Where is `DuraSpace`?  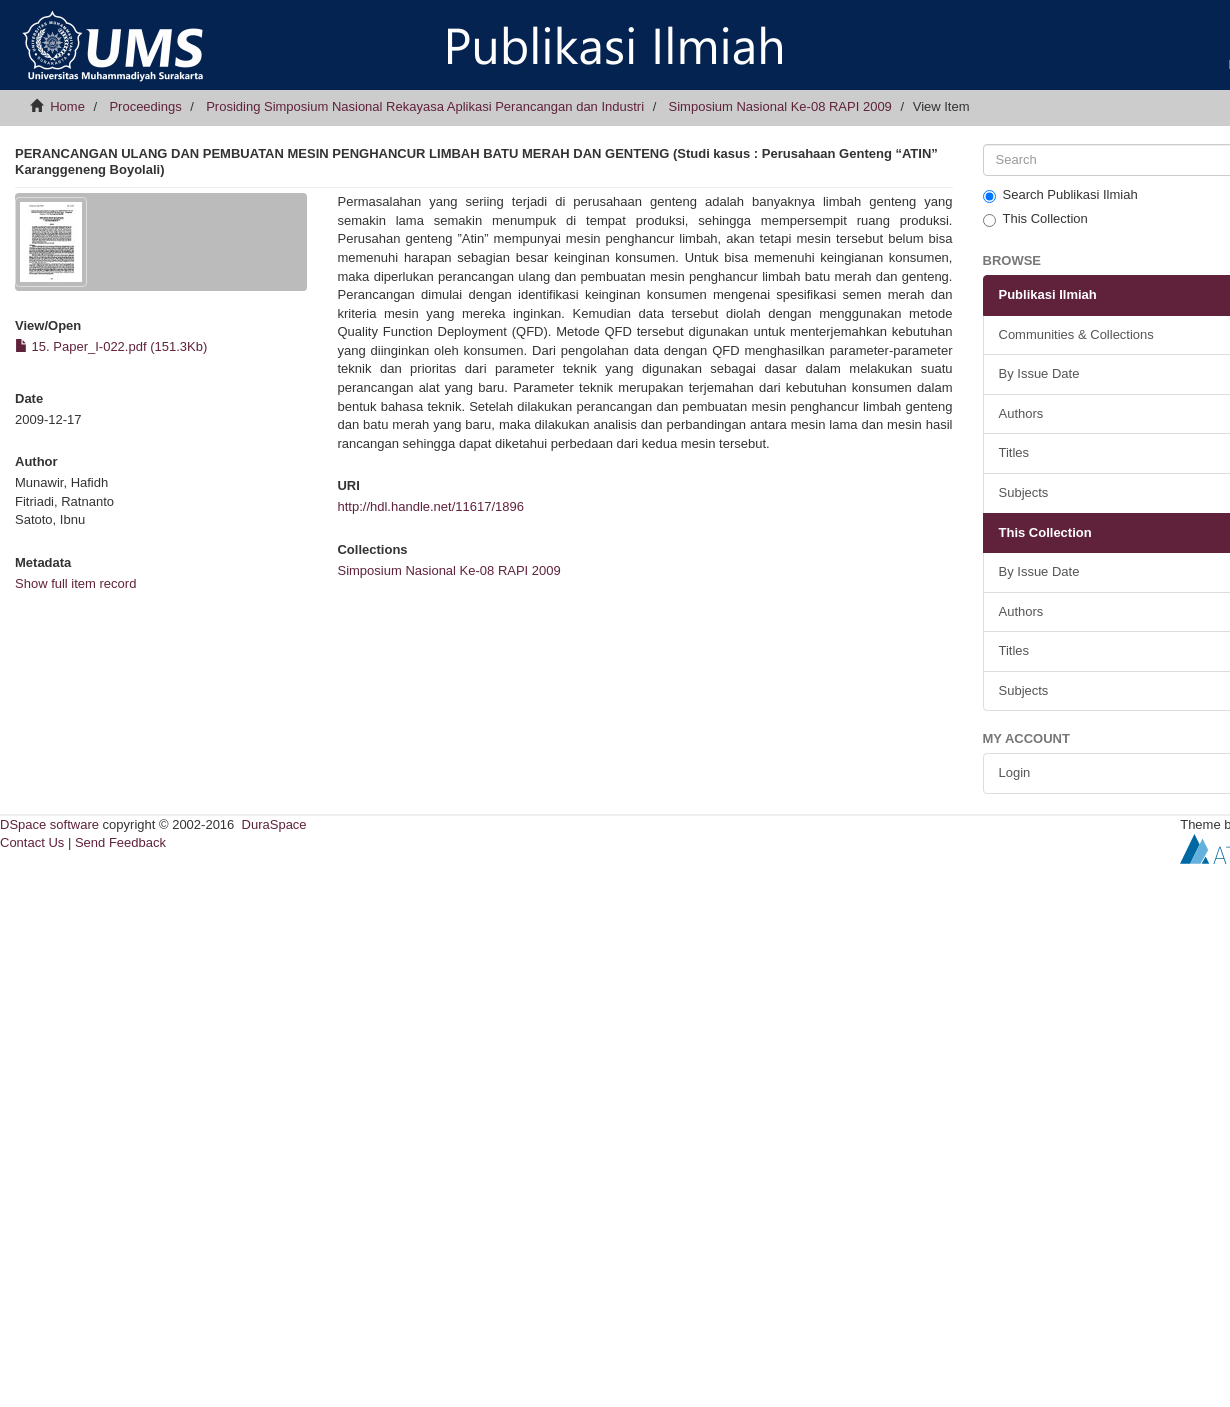 DuraSpace is located at coordinates (274, 824).